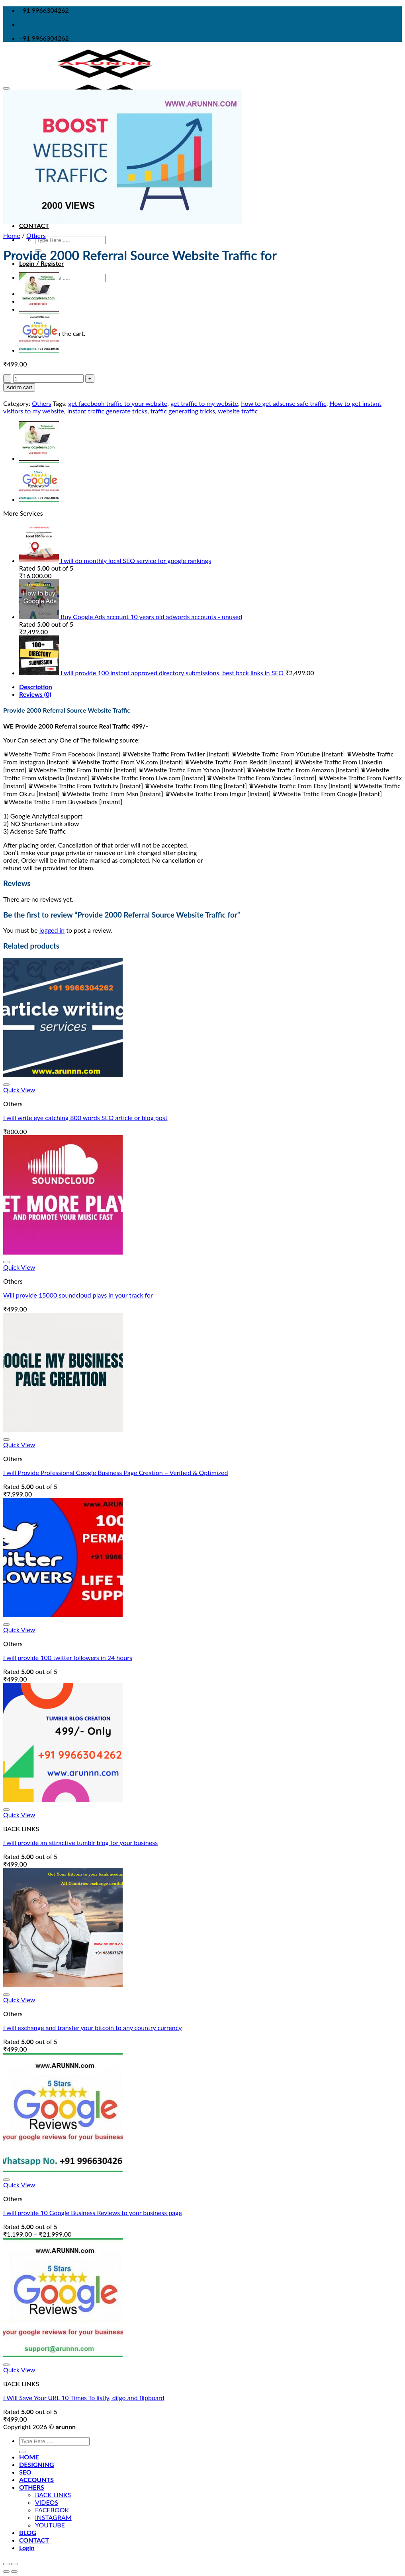  What do you see at coordinates (107, 411) in the screenshot?
I see `Instant traffic generate tricks` at bounding box center [107, 411].